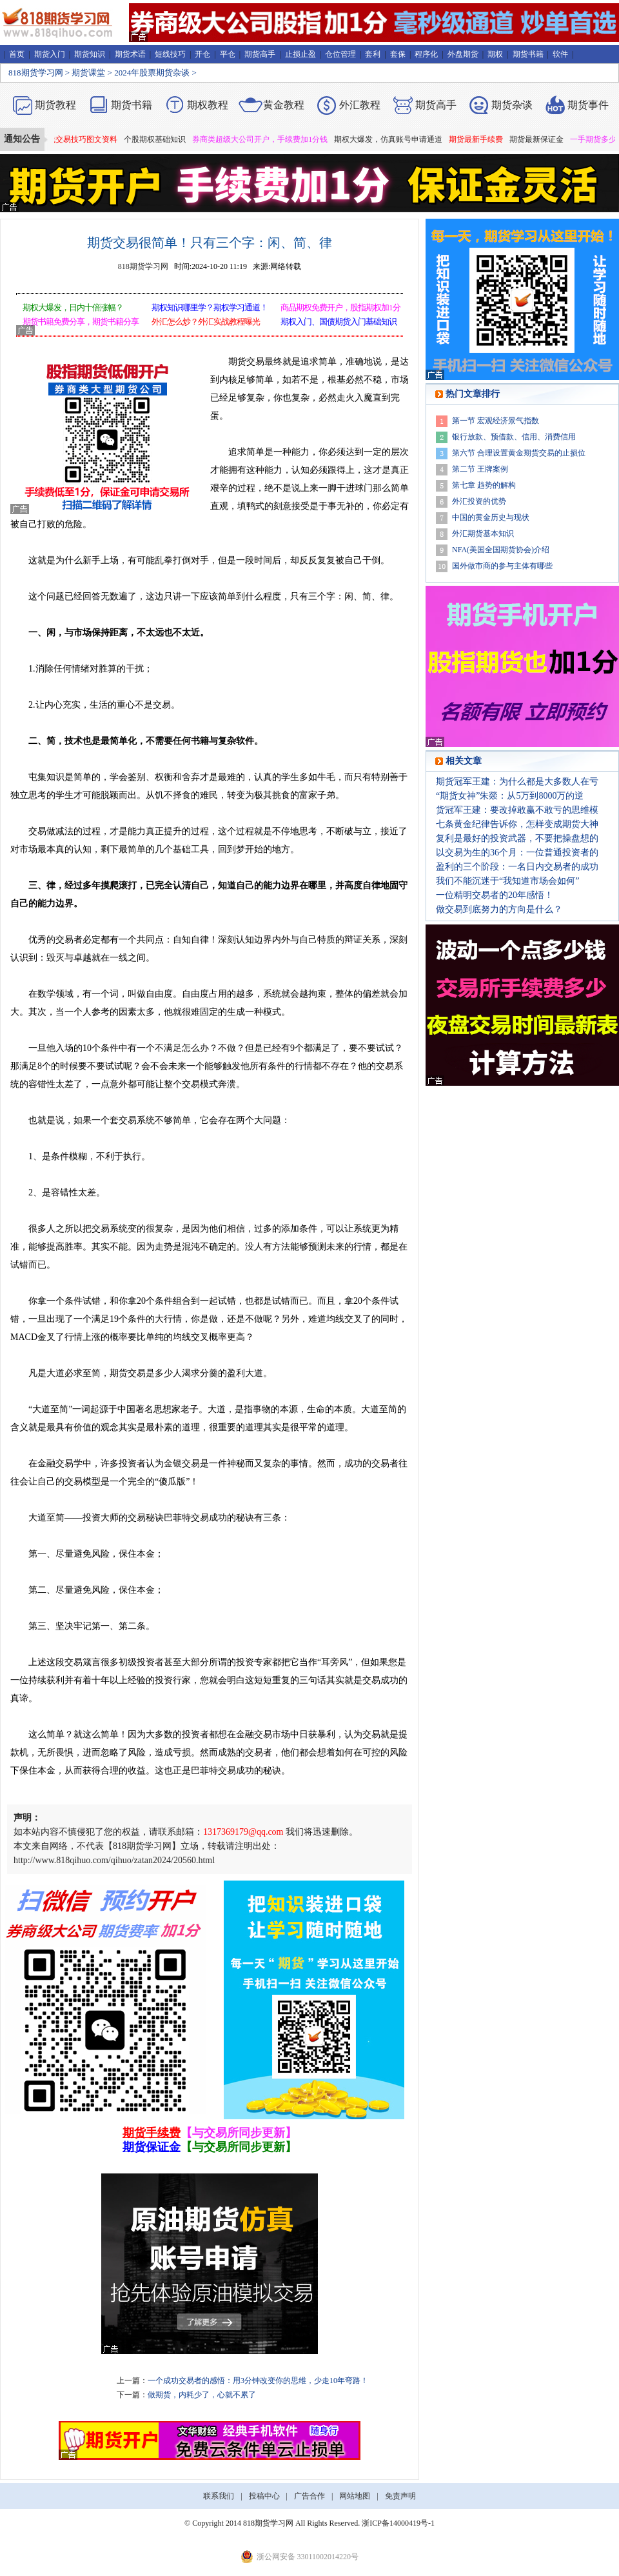  Describe the element at coordinates (495, 54) in the screenshot. I see `期权` at that location.